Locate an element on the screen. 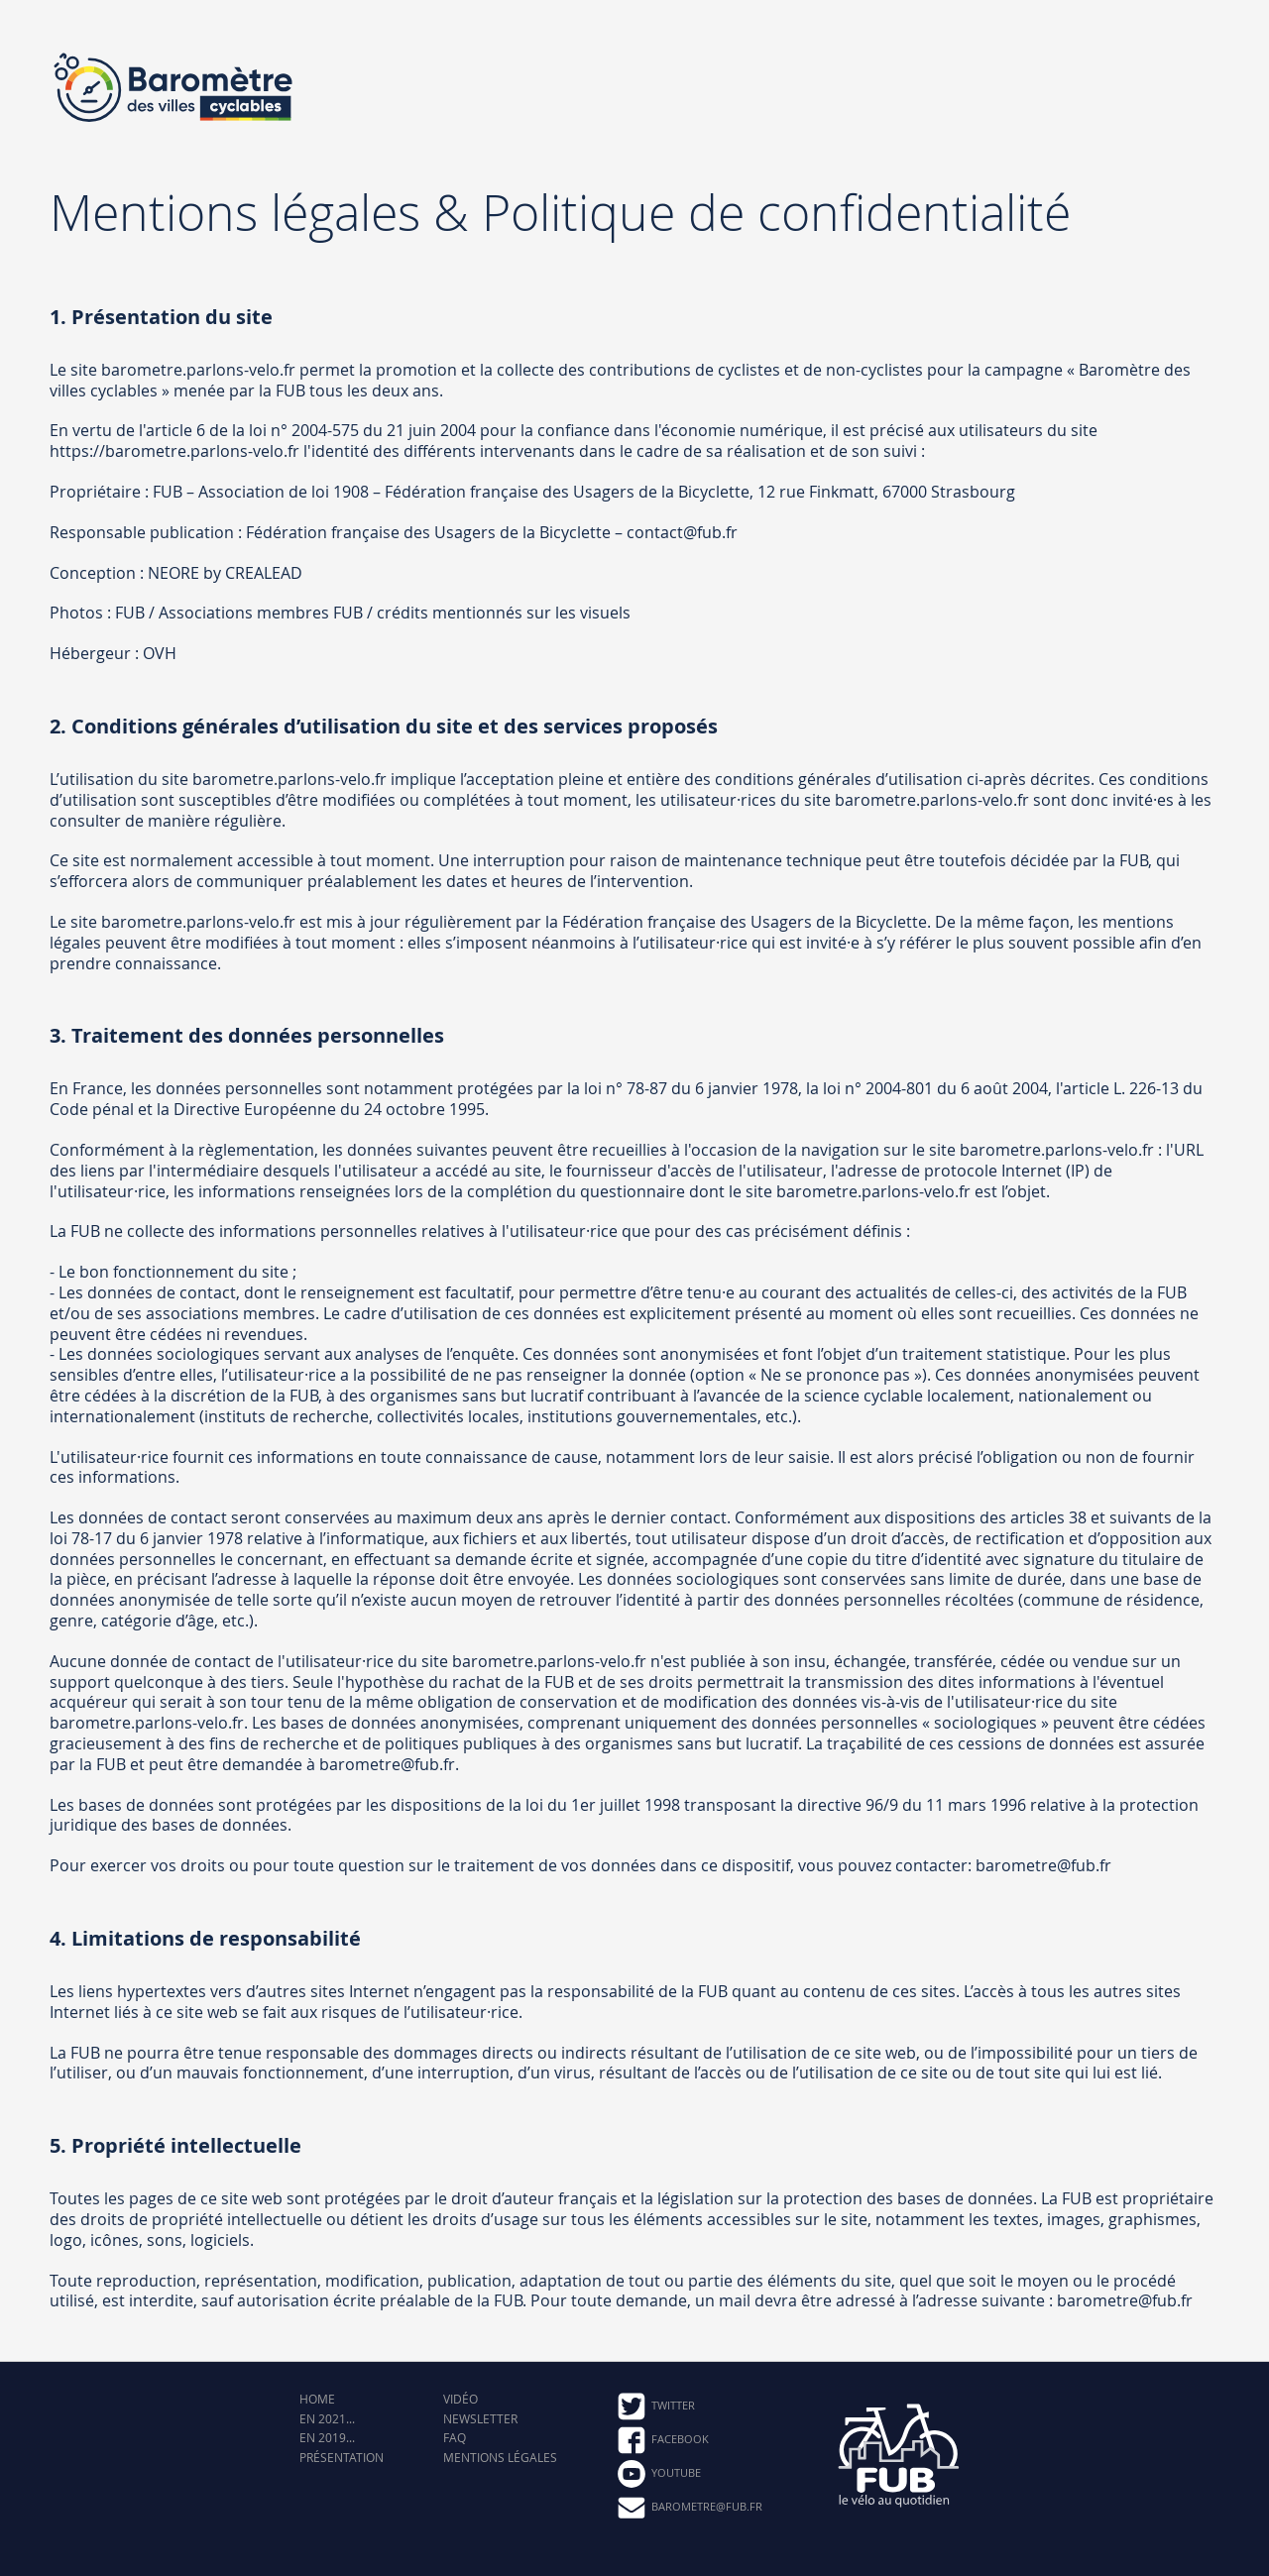 This screenshot has width=1269, height=2576. En 2019... is located at coordinates (327, 2437).